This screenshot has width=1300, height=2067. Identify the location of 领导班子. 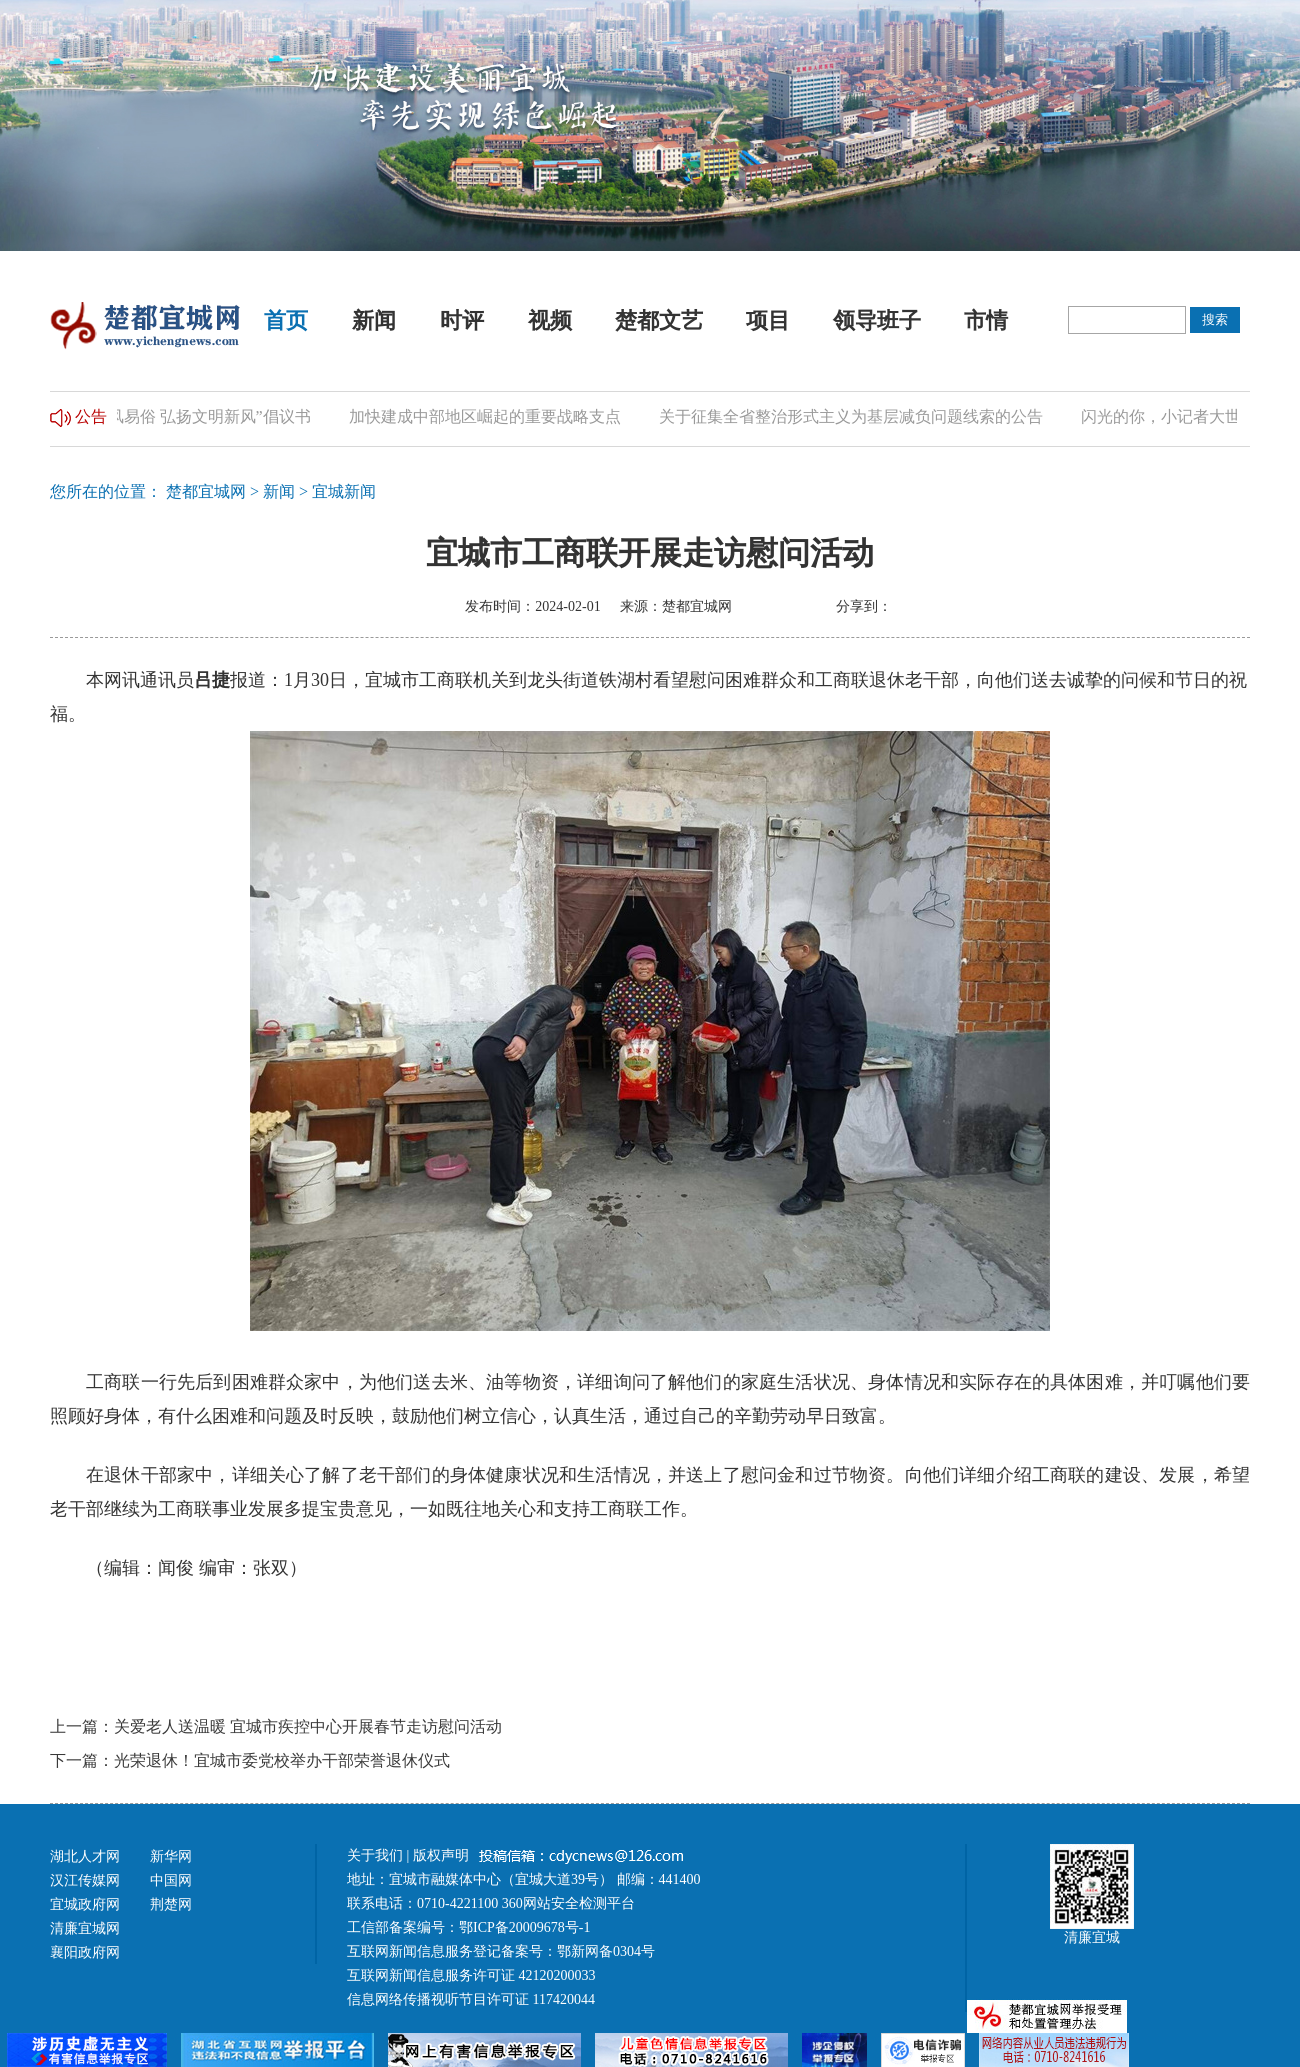
(877, 320).